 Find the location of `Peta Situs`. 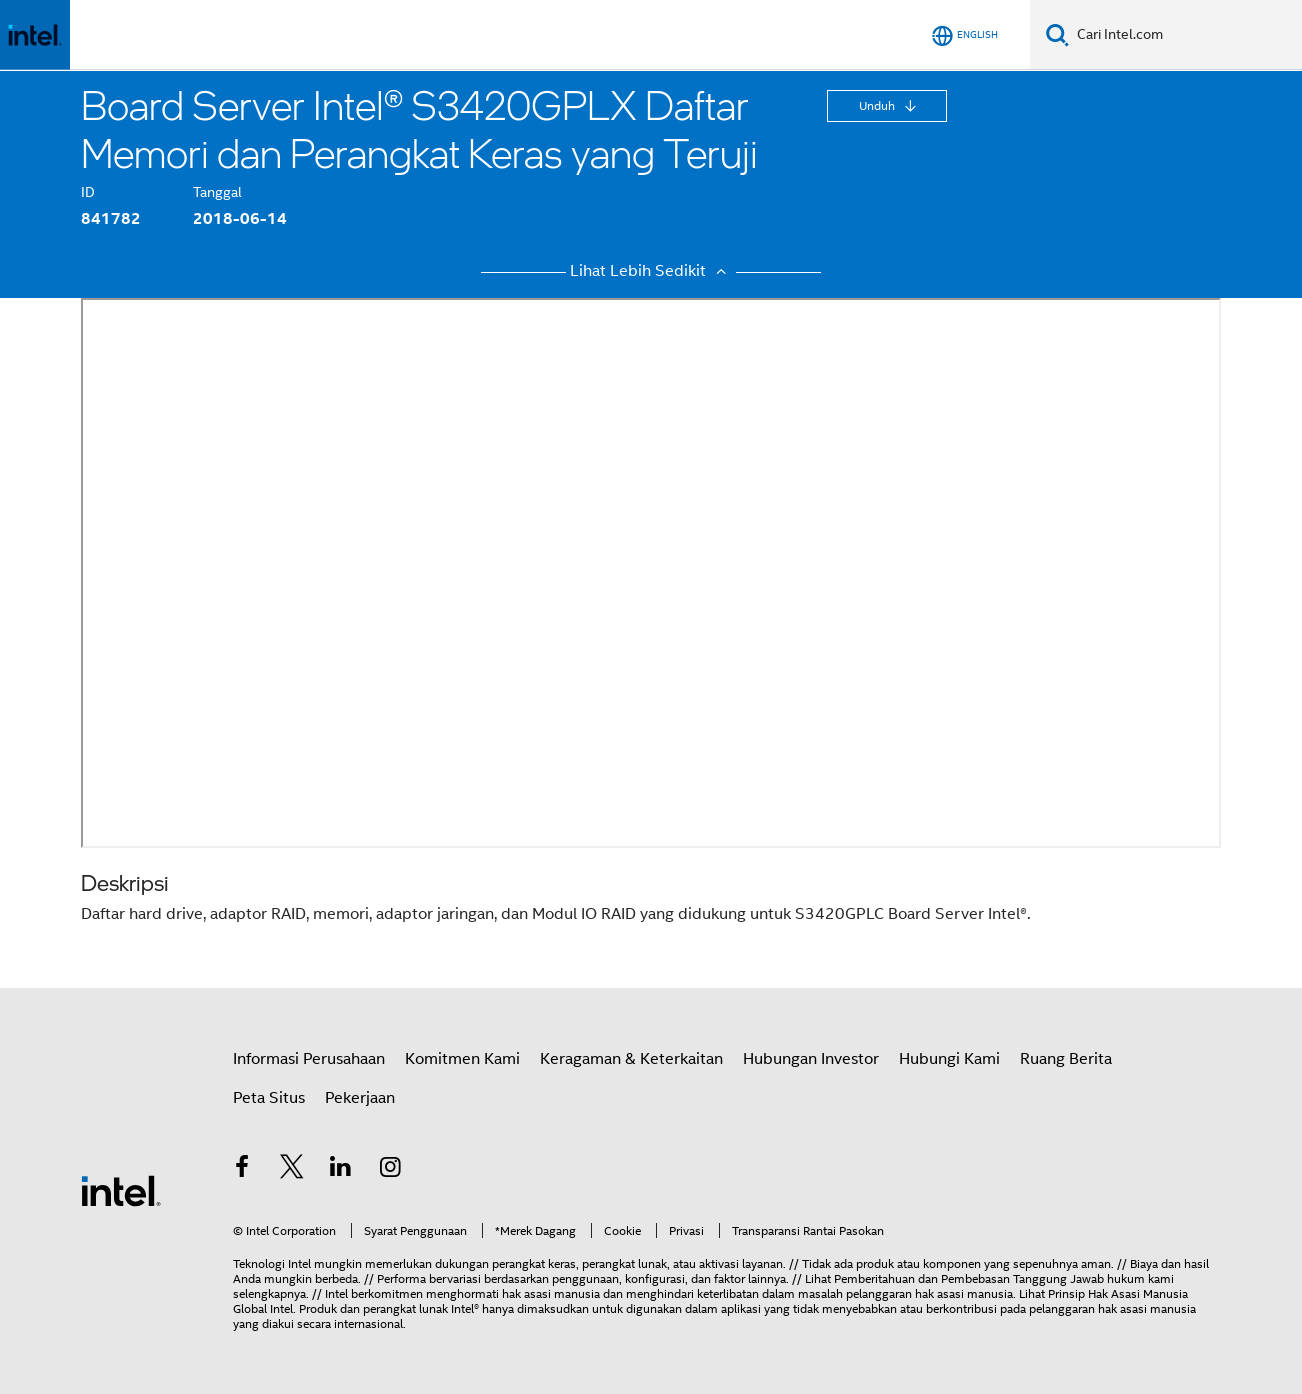

Peta Situs is located at coordinates (269, 1098).